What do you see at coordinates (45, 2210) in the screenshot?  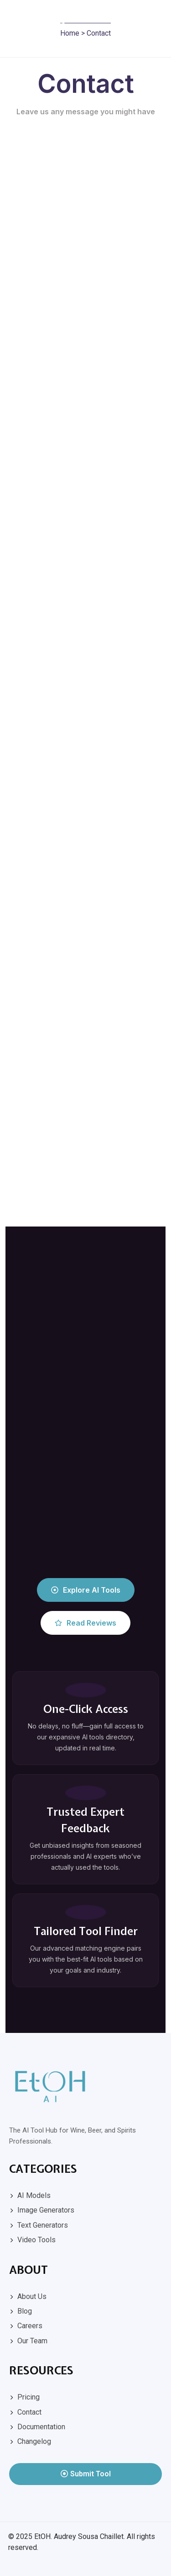 I see `Image Generators` at bounding box center [45, 2210].